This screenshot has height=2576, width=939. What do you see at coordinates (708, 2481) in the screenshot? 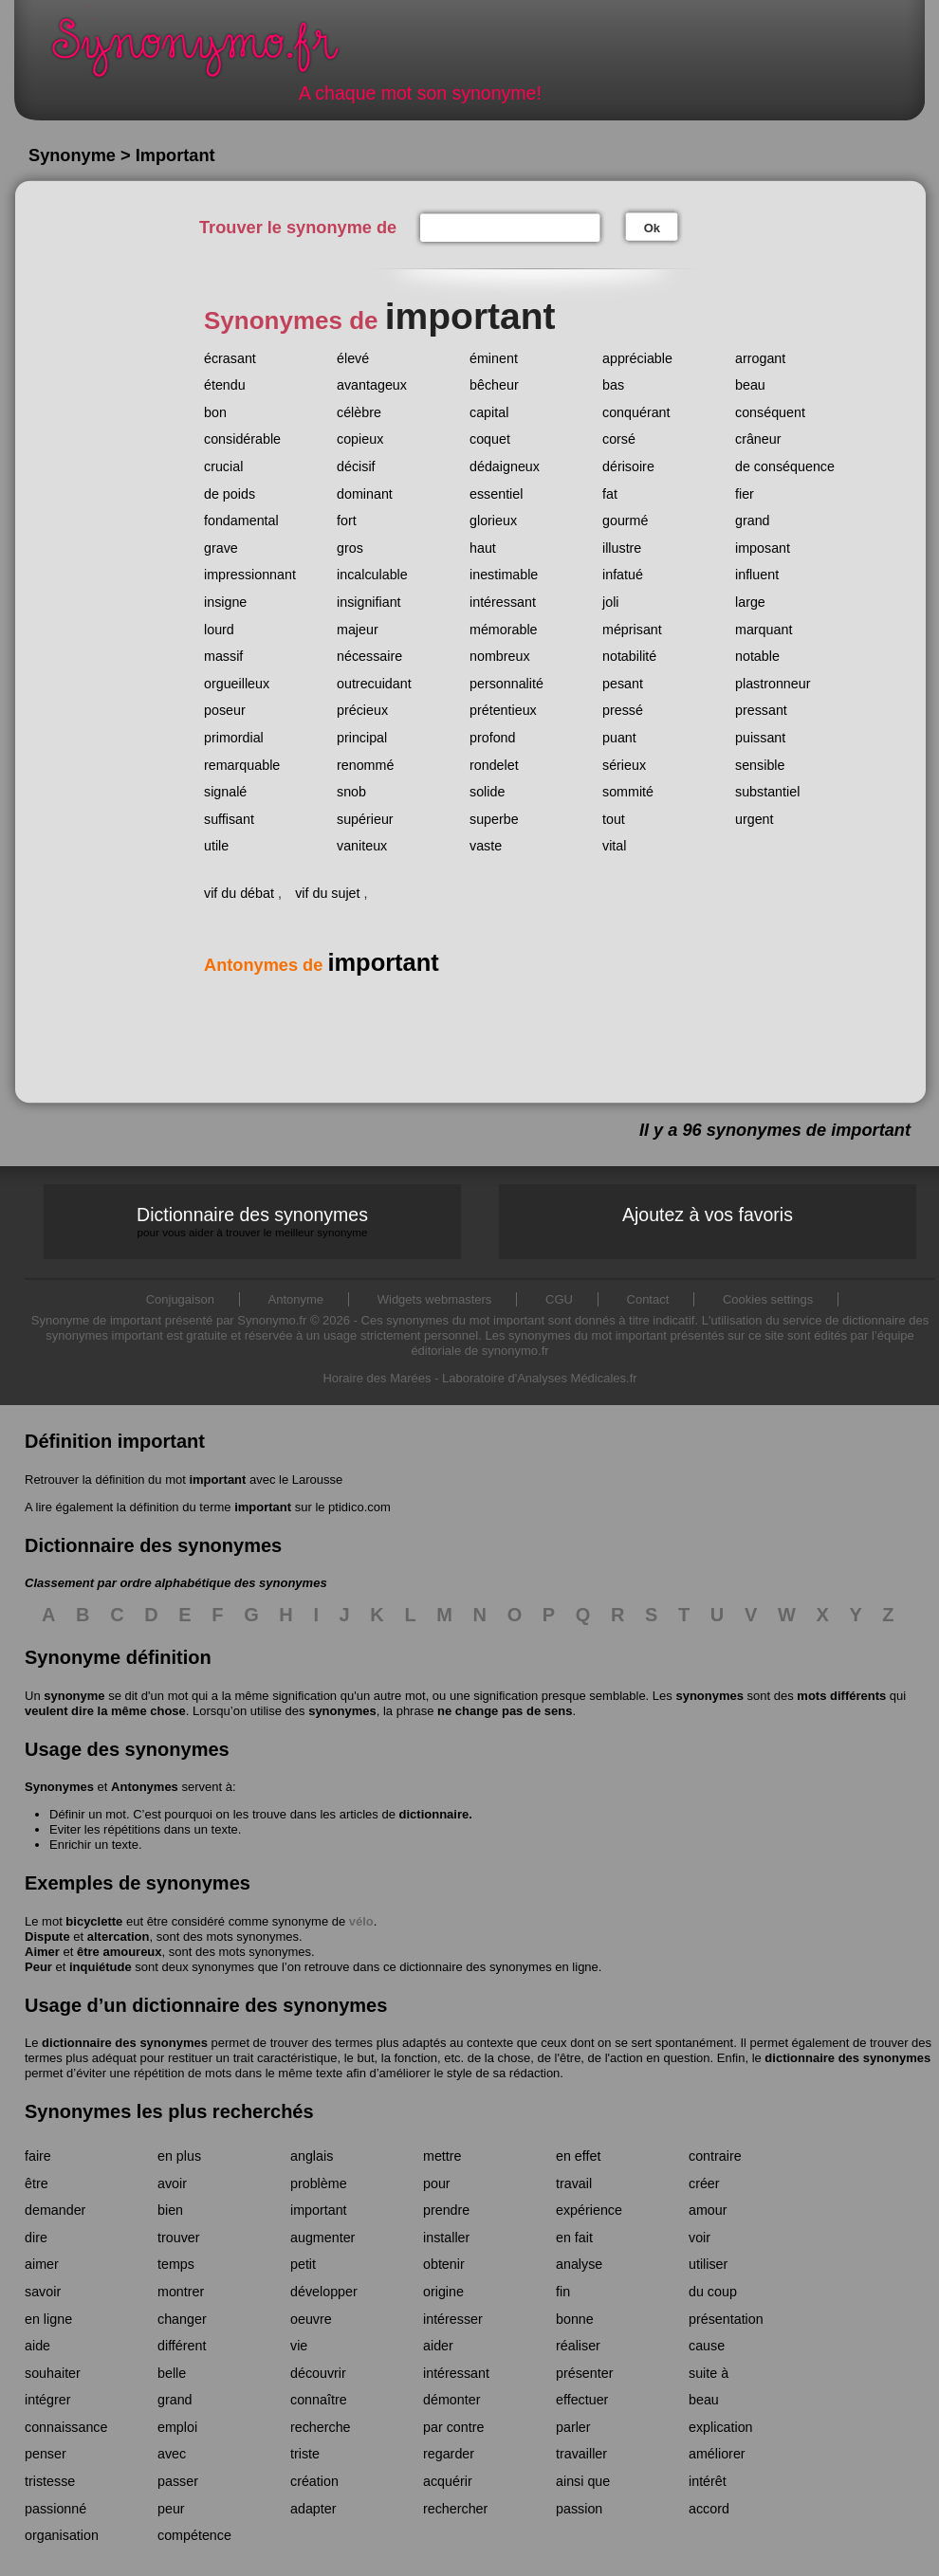
I see `intérêt` at bounding box center [708, 2481].